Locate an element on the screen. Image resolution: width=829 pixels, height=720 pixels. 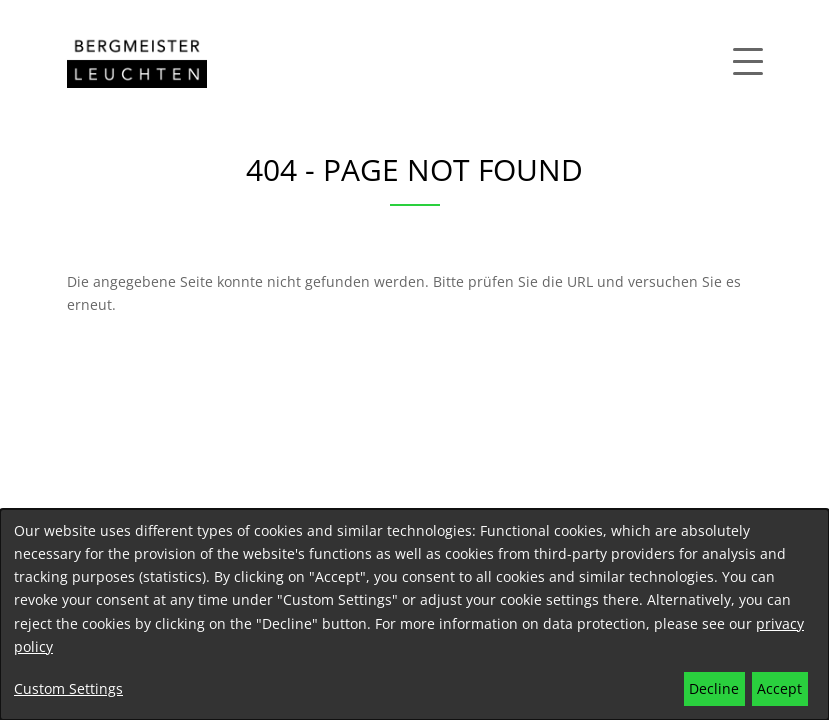
[dialog] is located at coordinates (414, 614).